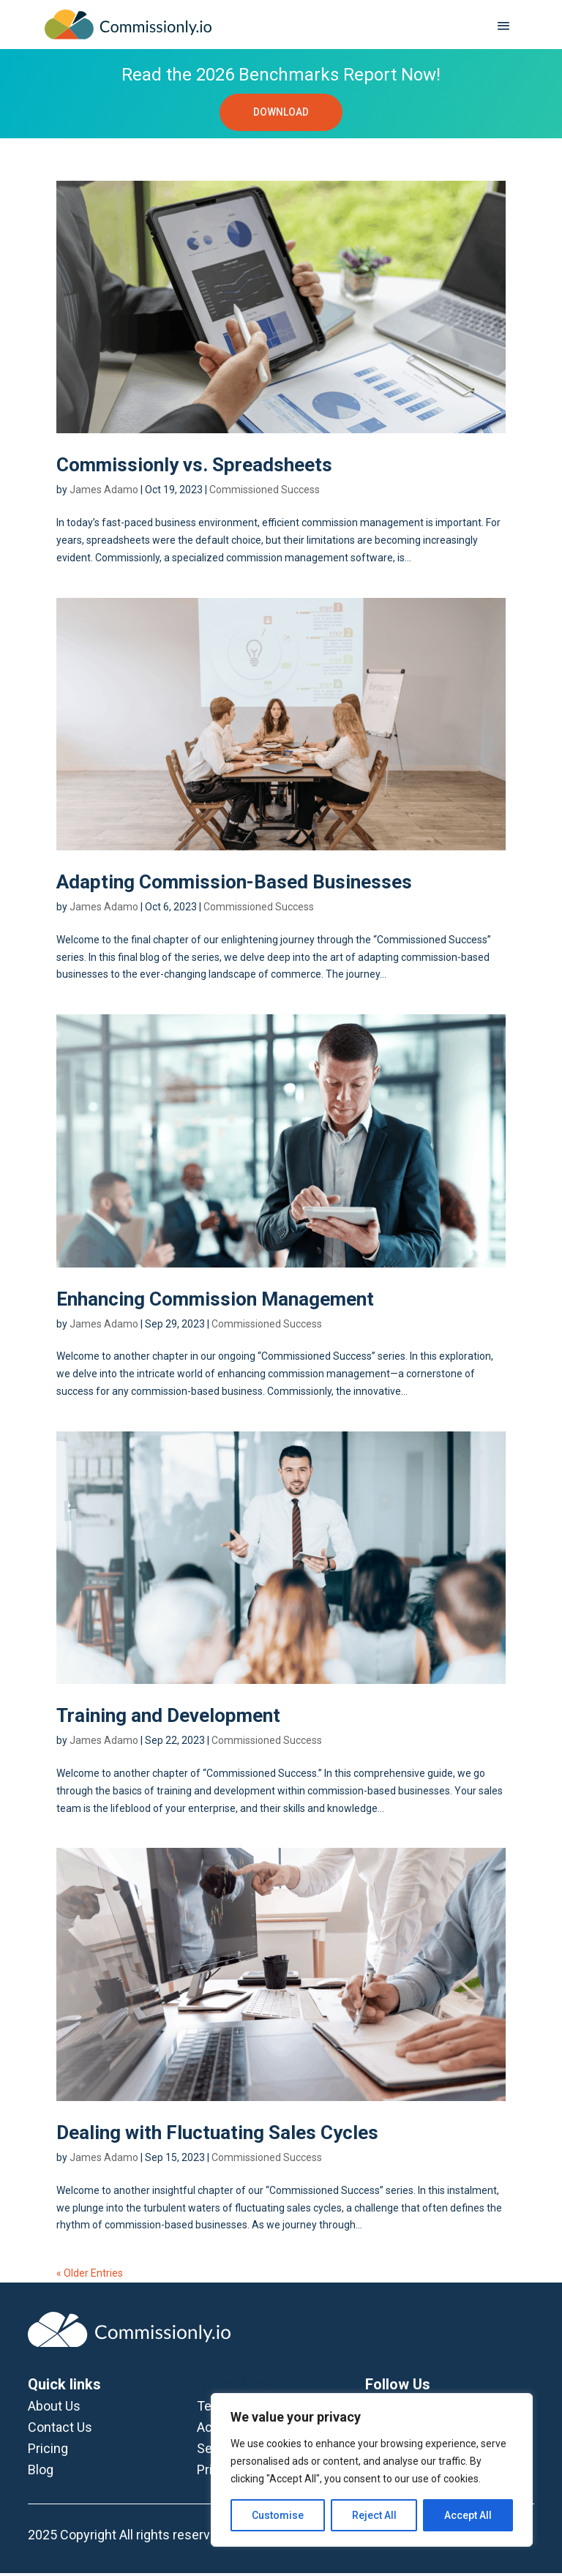  What do you see at coordinates (194, 468) in the screenshot?
I see `Commissionly vs. Spreadsheets` at bounding box center [194, 468].